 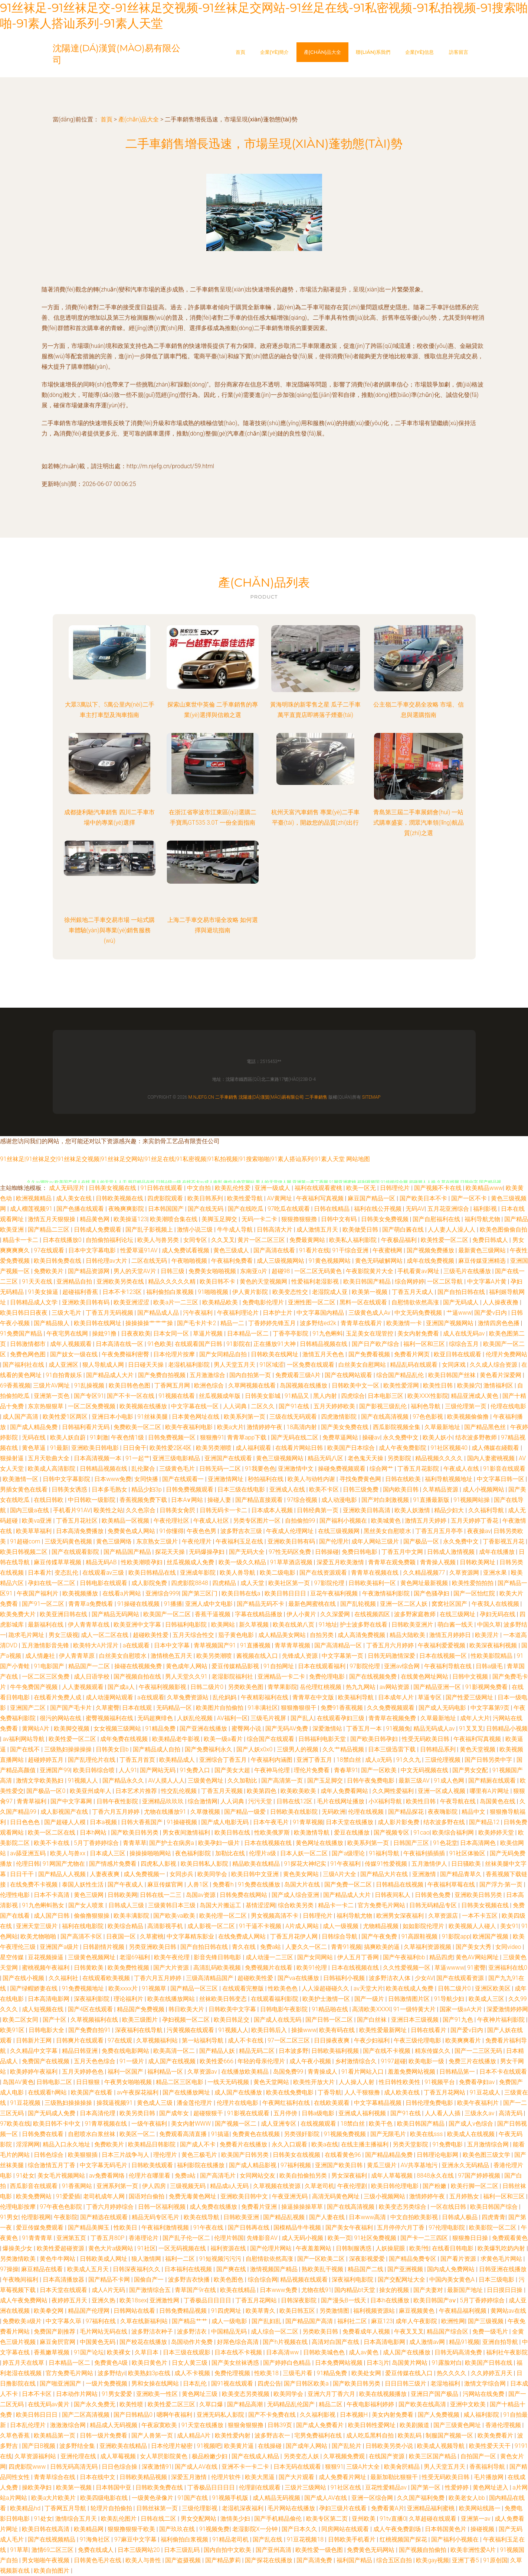 I want to click on 国产欧美在线高清, so click(x=423, y=2404).